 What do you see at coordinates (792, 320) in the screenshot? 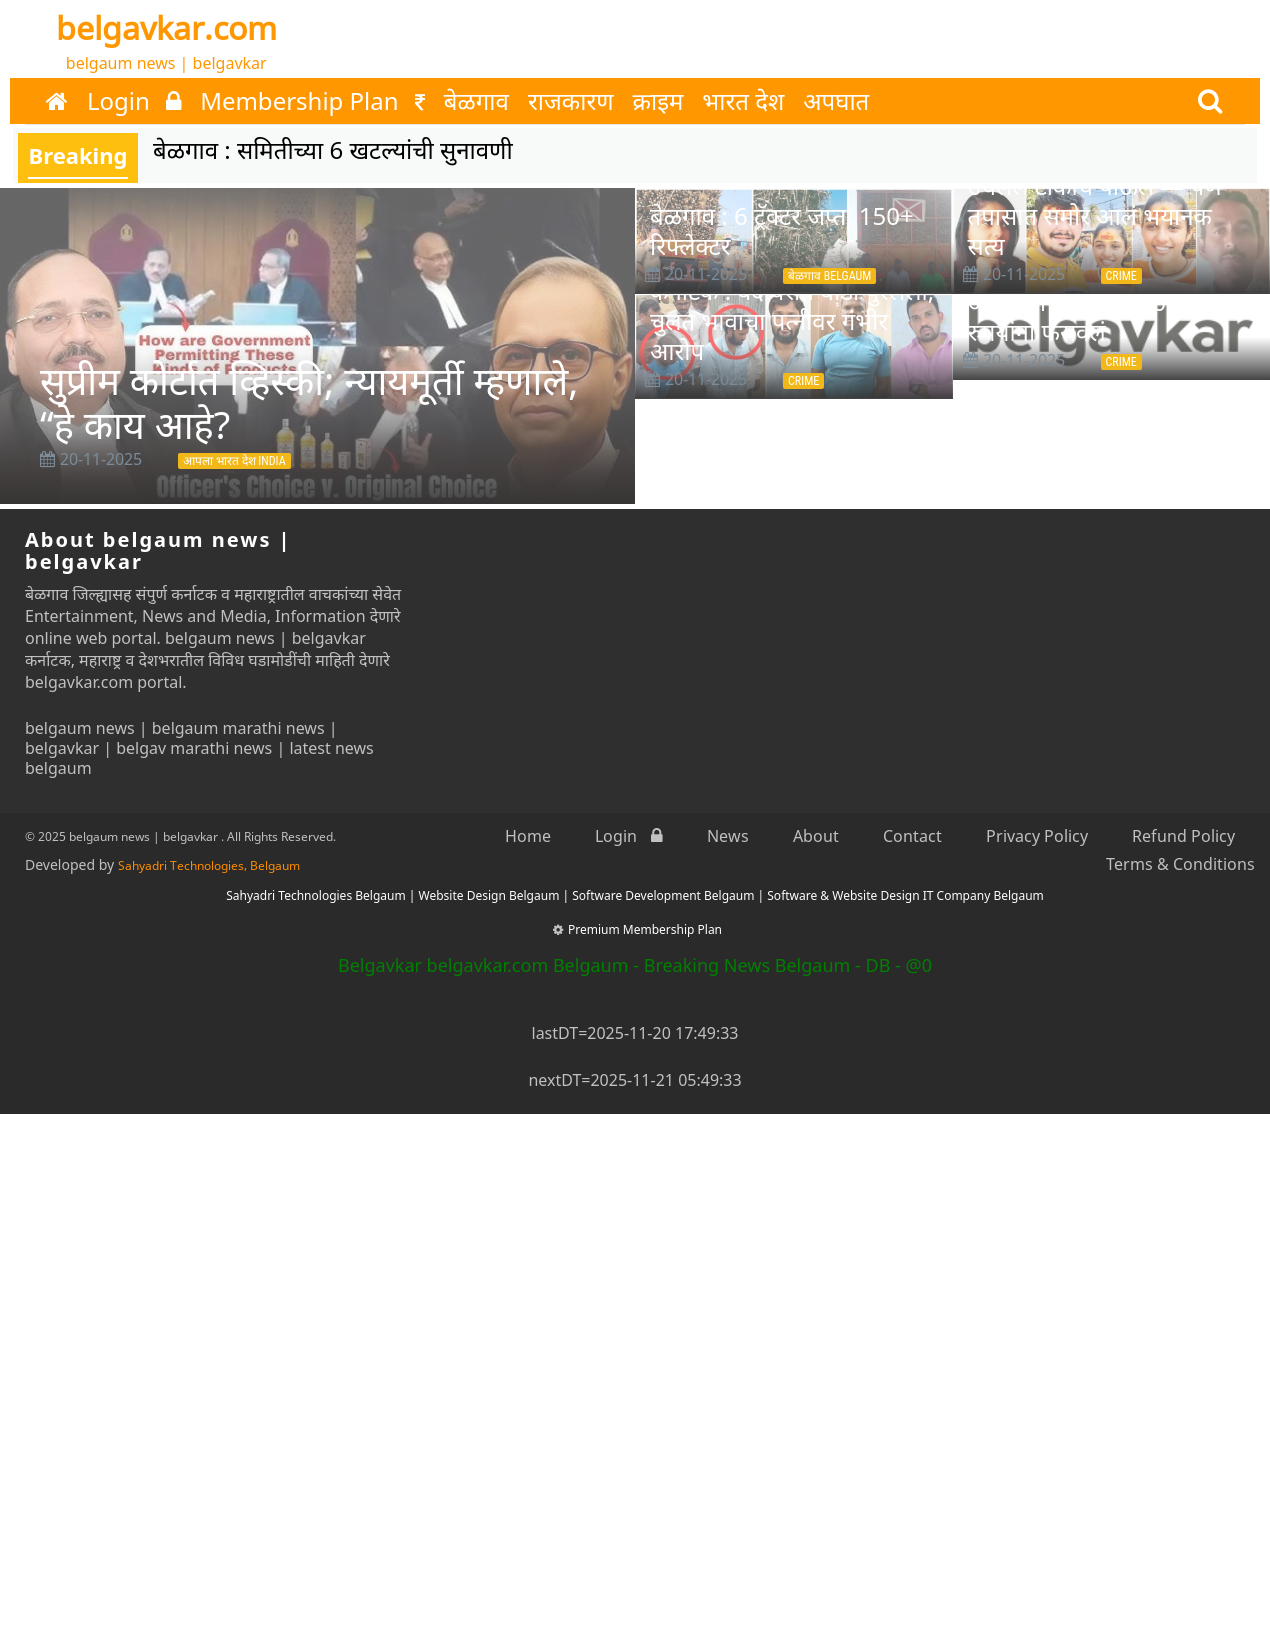
I see `कर्नाटक : बंद घरात बॉडी पुरलेली, चुलत भावाचा पत्नीवर गंभीर आरोप` at bounding box center [792, 320].